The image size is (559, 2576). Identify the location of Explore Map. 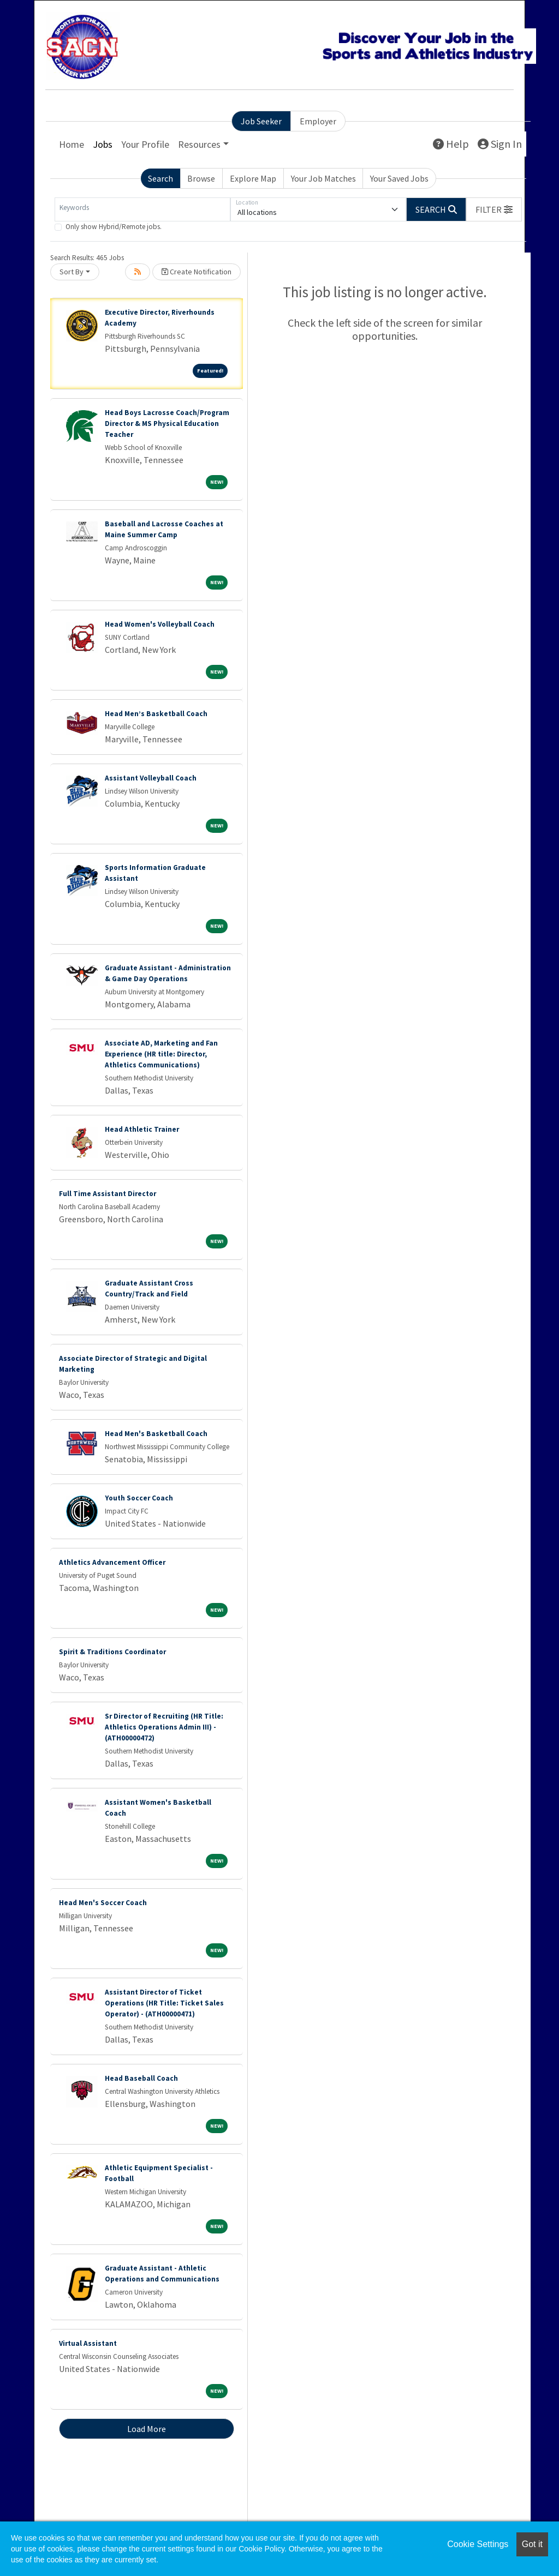
(253, 178).